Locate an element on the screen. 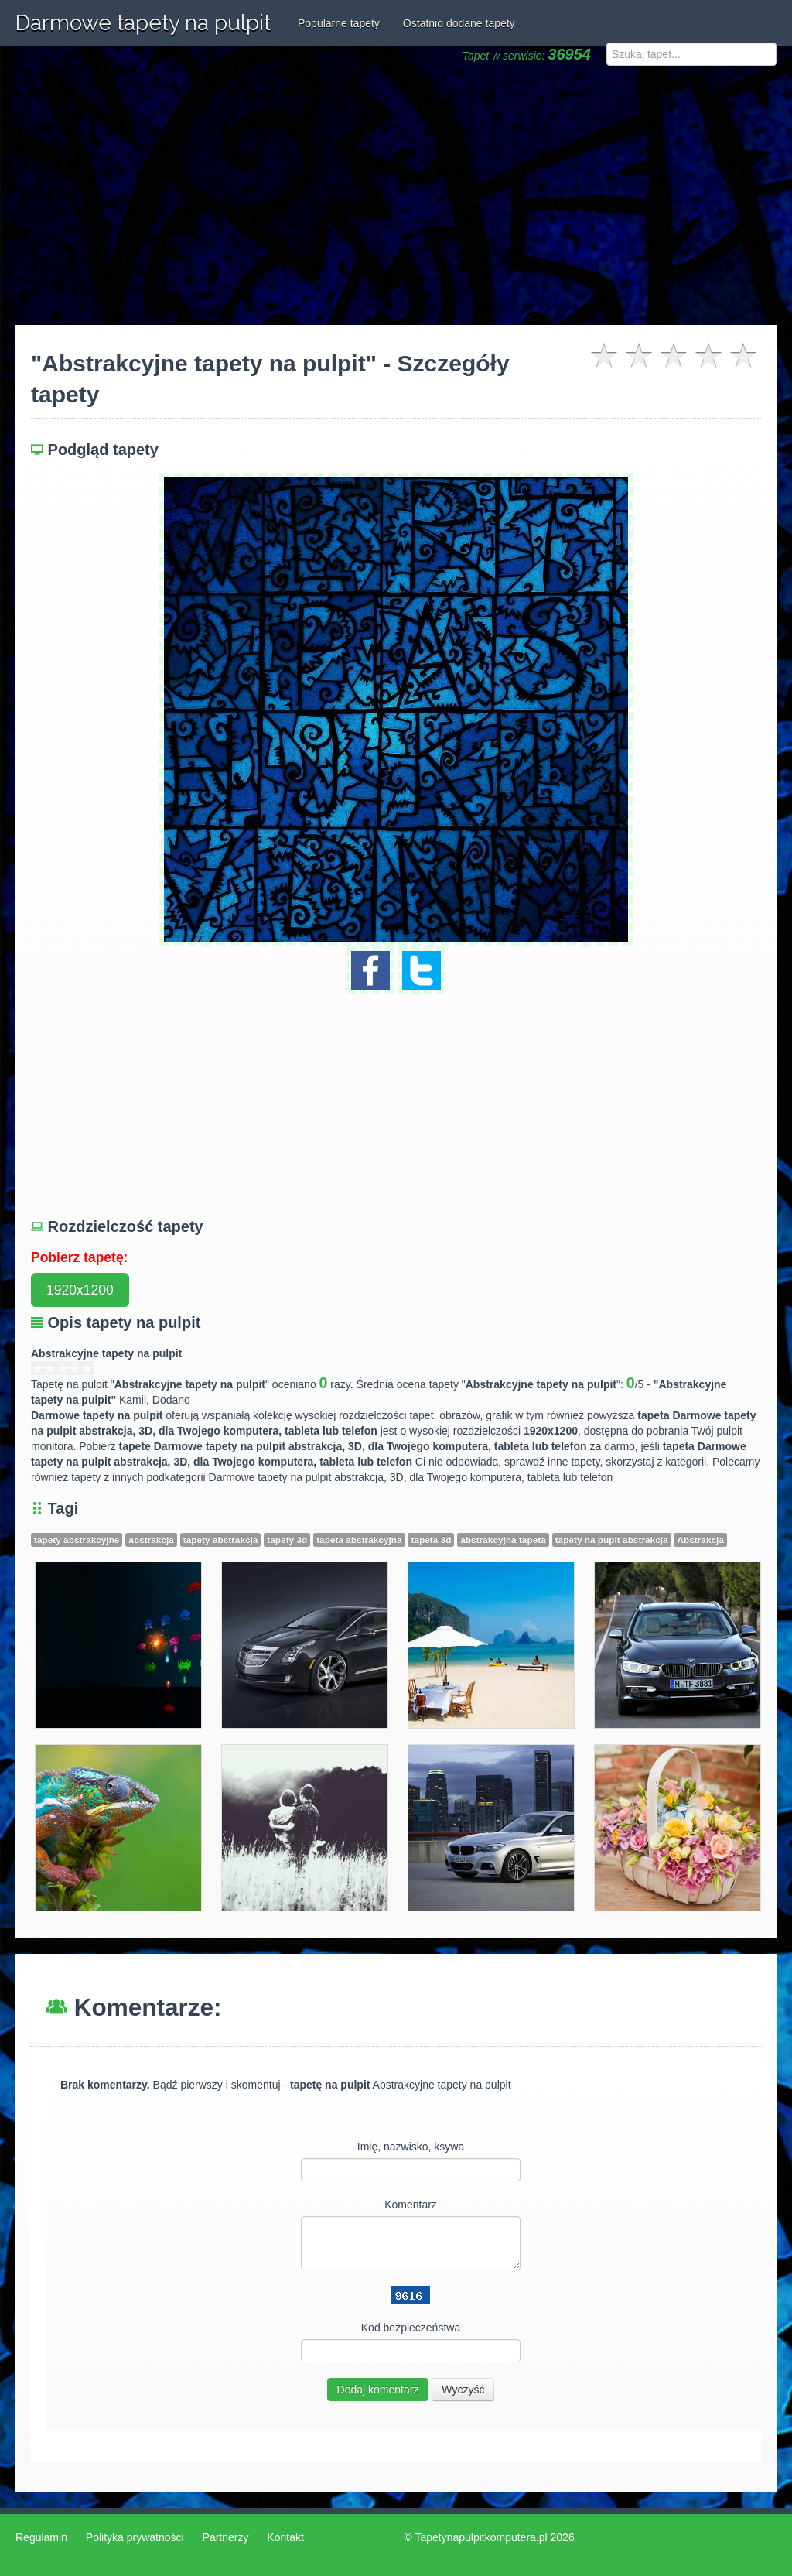  Kod bezpieczeństwa is located at coordinates (410, 2327).